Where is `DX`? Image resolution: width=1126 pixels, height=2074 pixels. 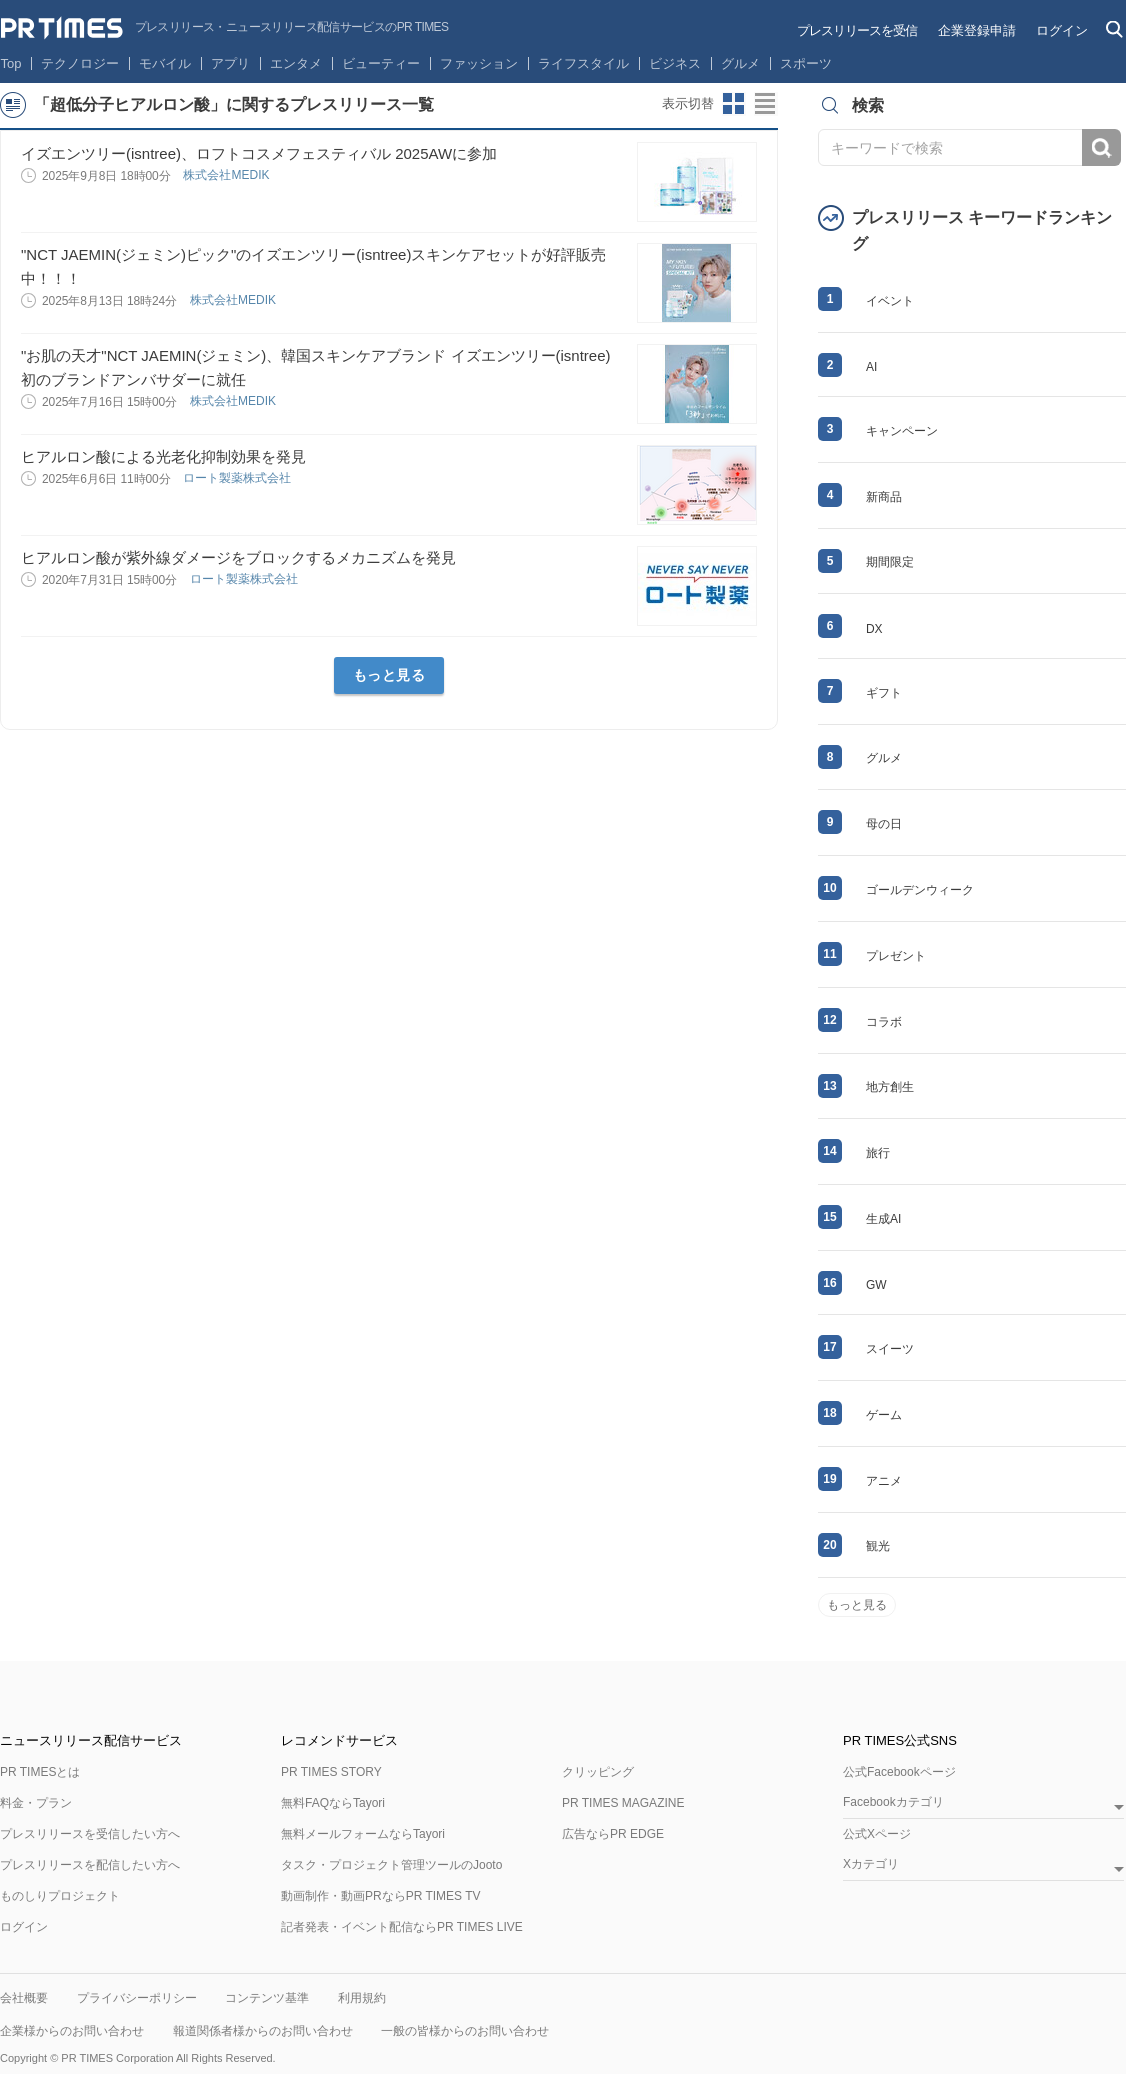
DX is located at coordinates (874, 629).